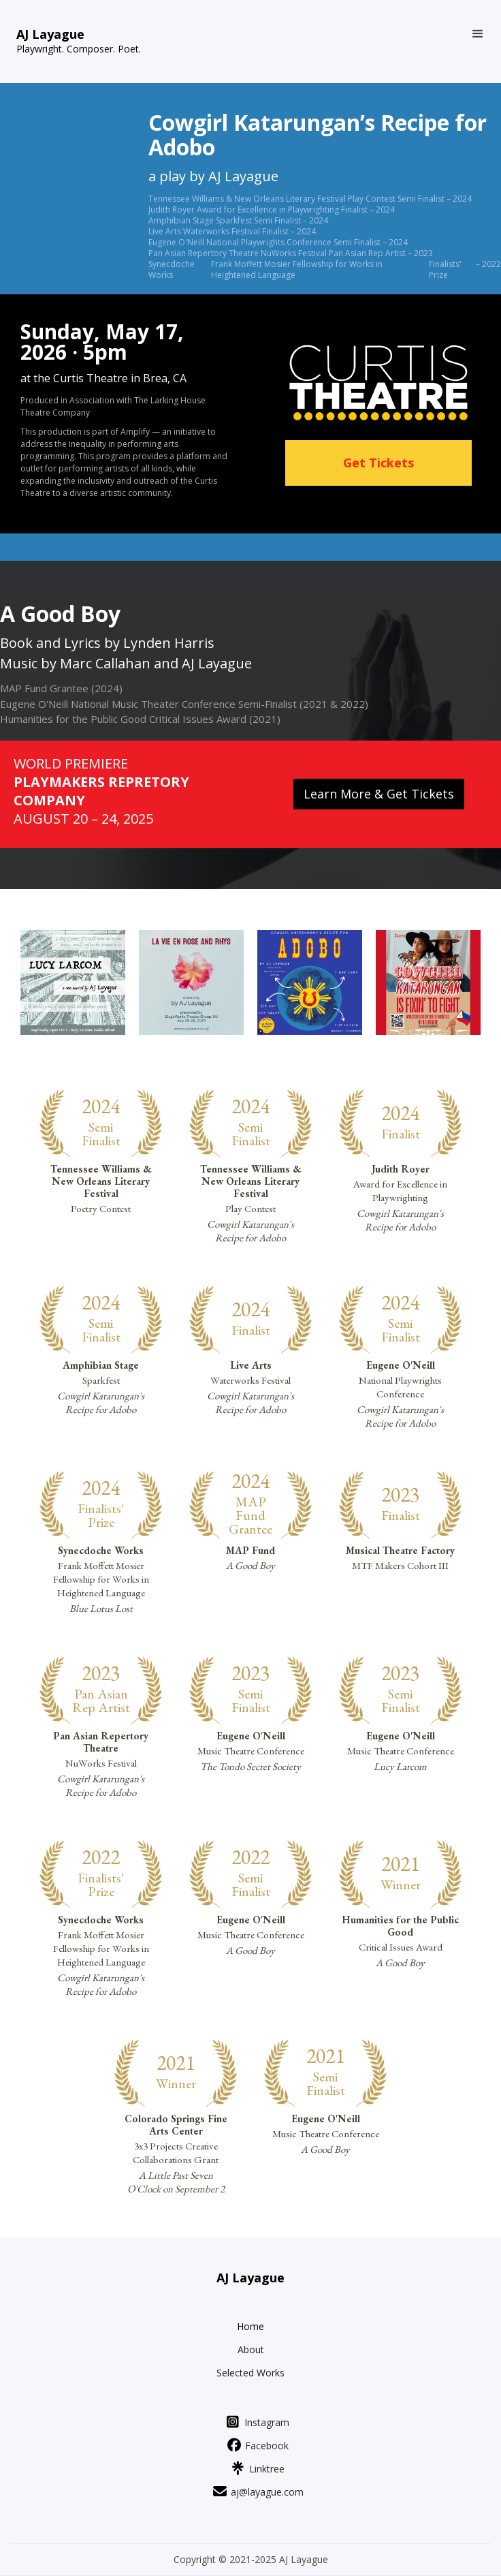 Image resolution: width=501 pixels, height=2576 pixels. I want to click on [button], so click(477, 34).